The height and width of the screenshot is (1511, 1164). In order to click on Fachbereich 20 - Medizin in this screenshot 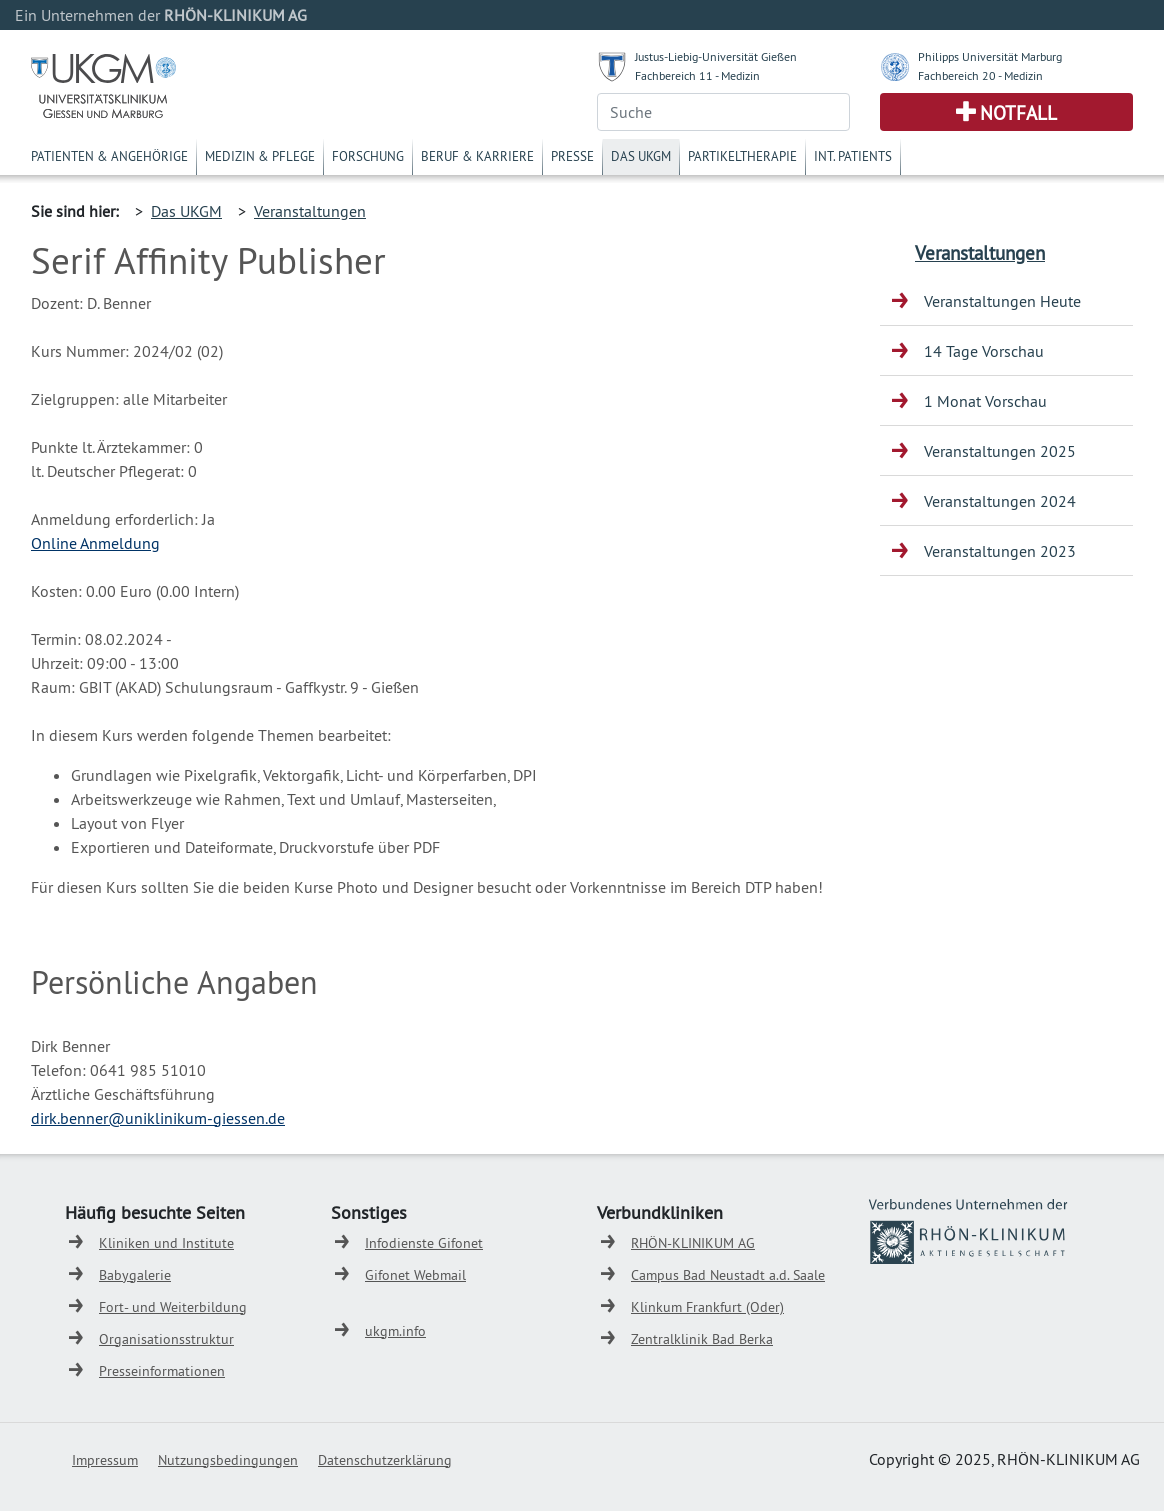, I will do `click(980, 75)`.